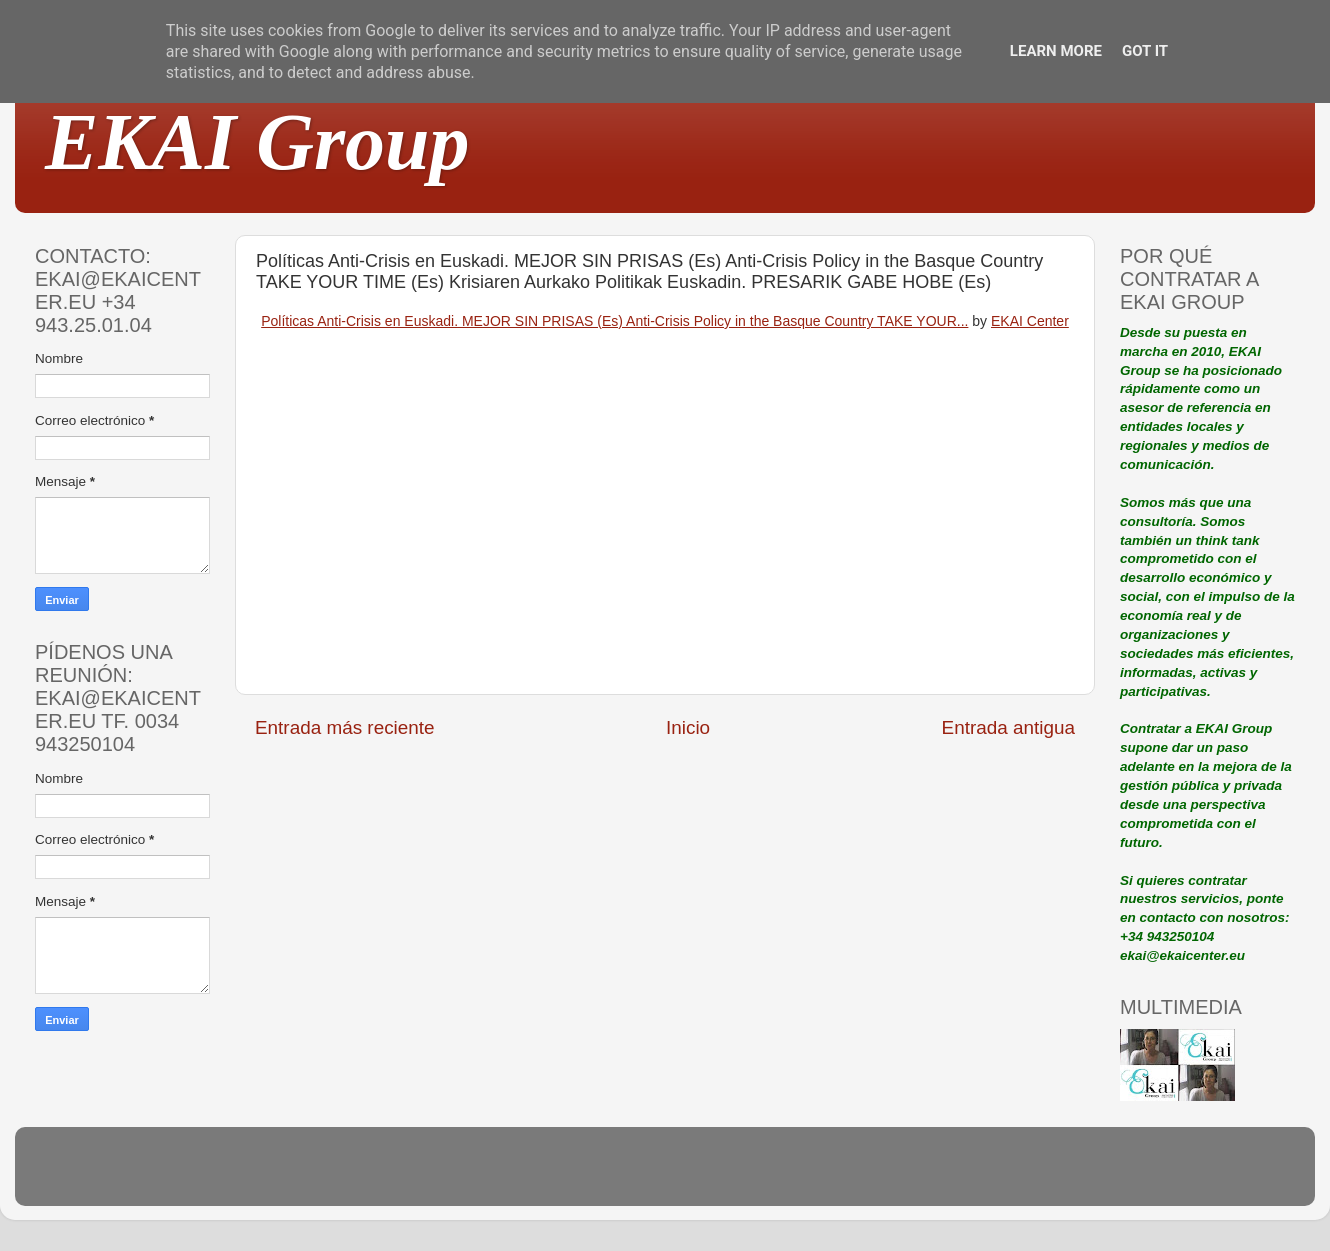 This screenshot has width=1330, height=1251. Describe the element at coordinates (614, 321) in the screenshot. I see `Políticas Anti-Crisis en Euskadi. MEJOR SIN PRISAS (Es) Anti-Crisis Policy in the Basque Country TAKE YOUR...` at that location.